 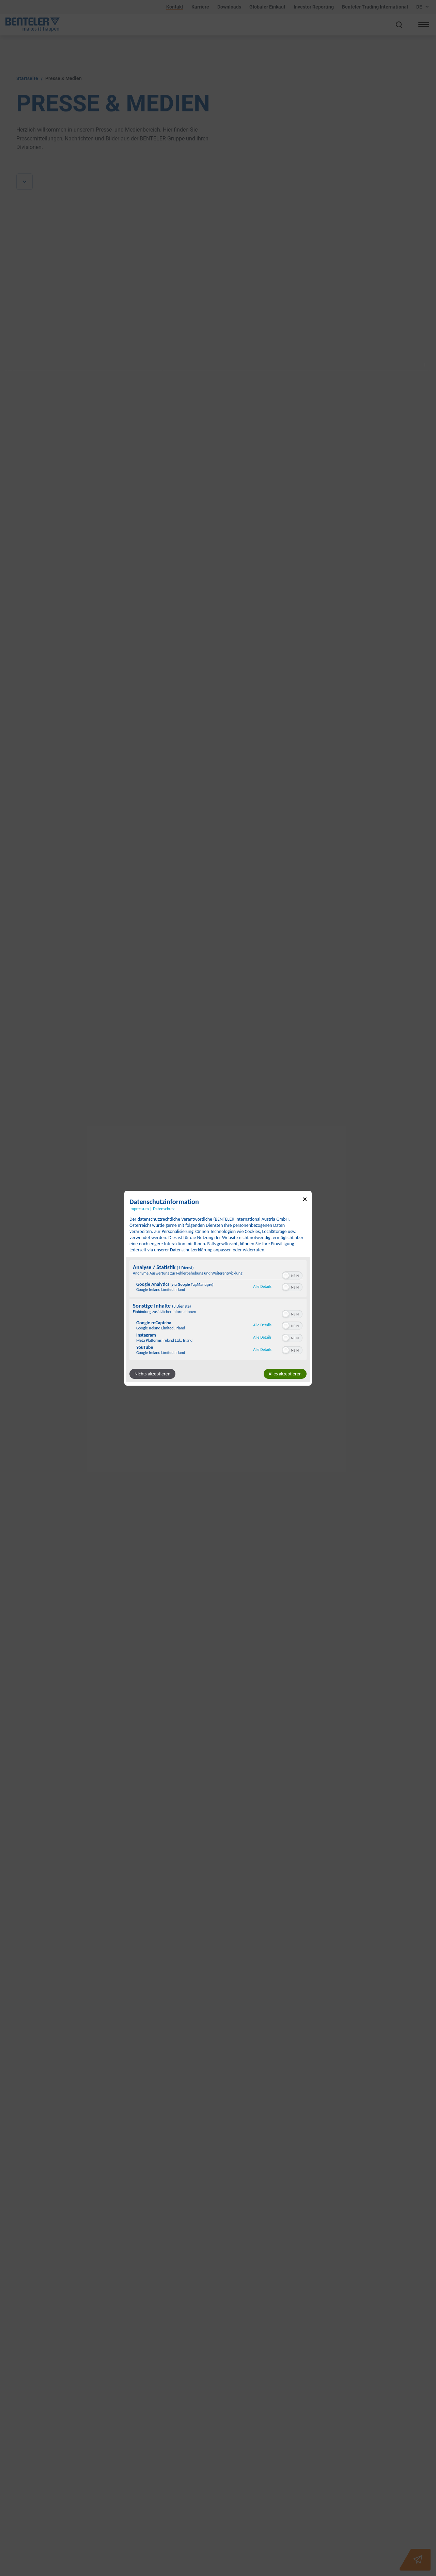 I want to click on Nichts akzeptieren, so click(x=152, y=1374).